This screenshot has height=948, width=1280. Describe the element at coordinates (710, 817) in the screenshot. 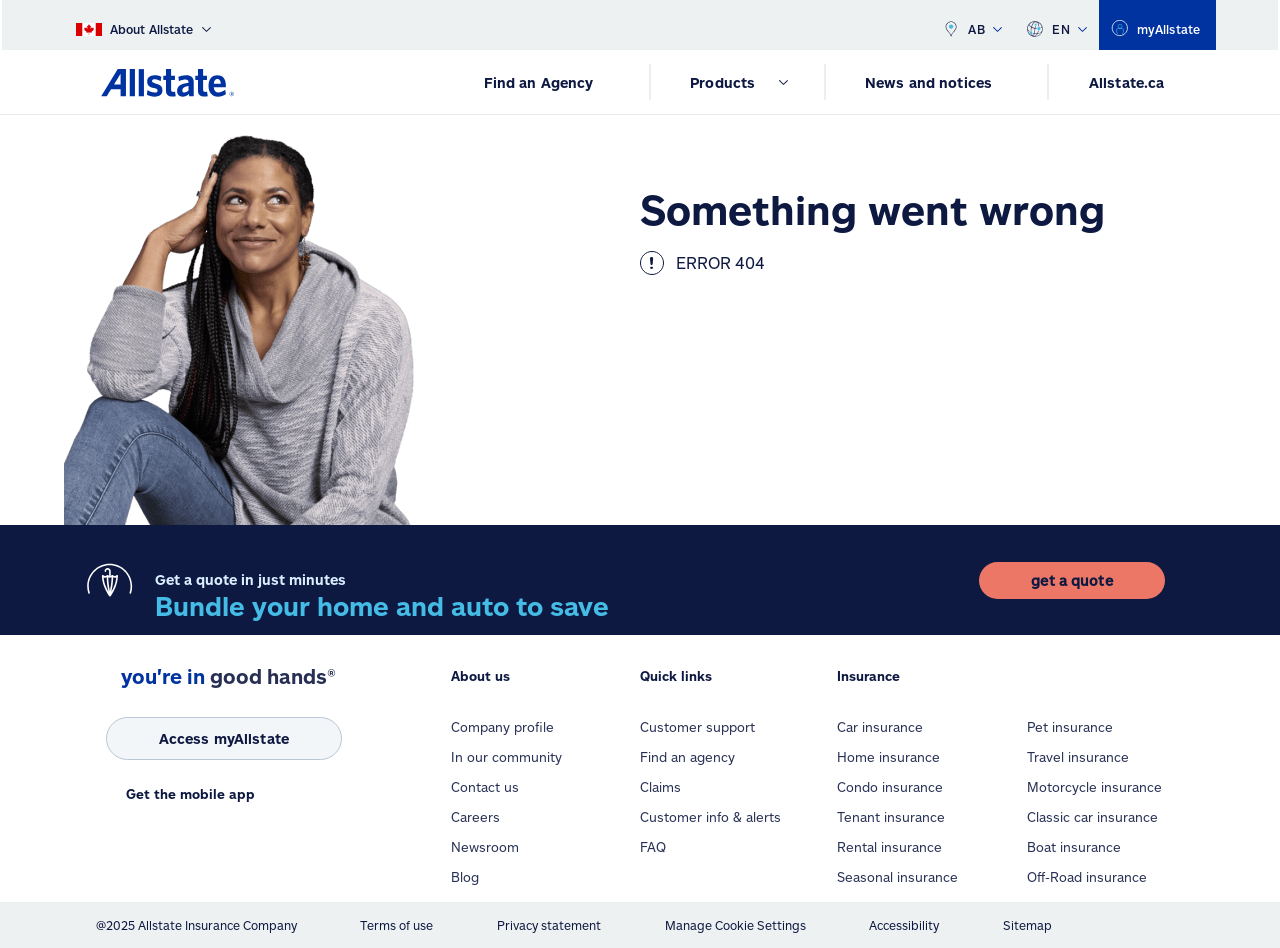

I see `Customer info & alerts` at that location.